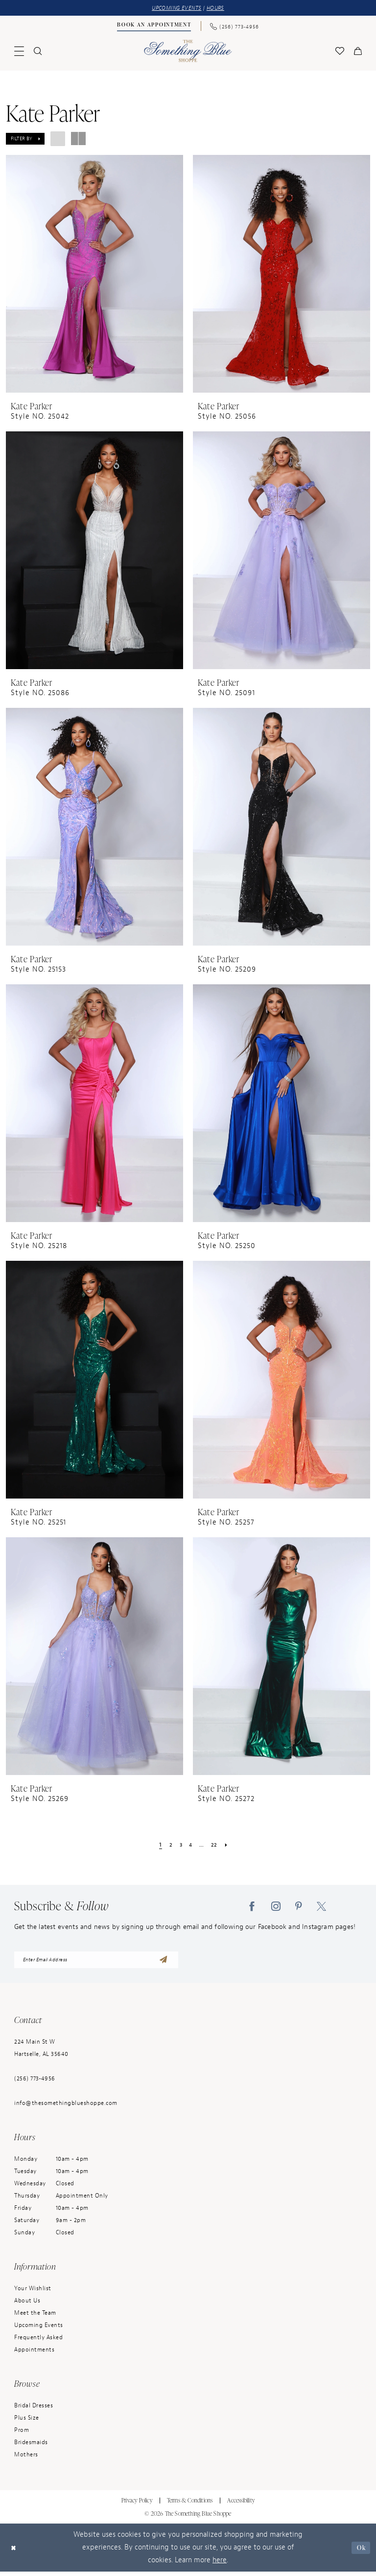 This screenshot has width=376, height=2576. I want to click on info@thesomethingblueshoppe.com, so click(66, 2107).